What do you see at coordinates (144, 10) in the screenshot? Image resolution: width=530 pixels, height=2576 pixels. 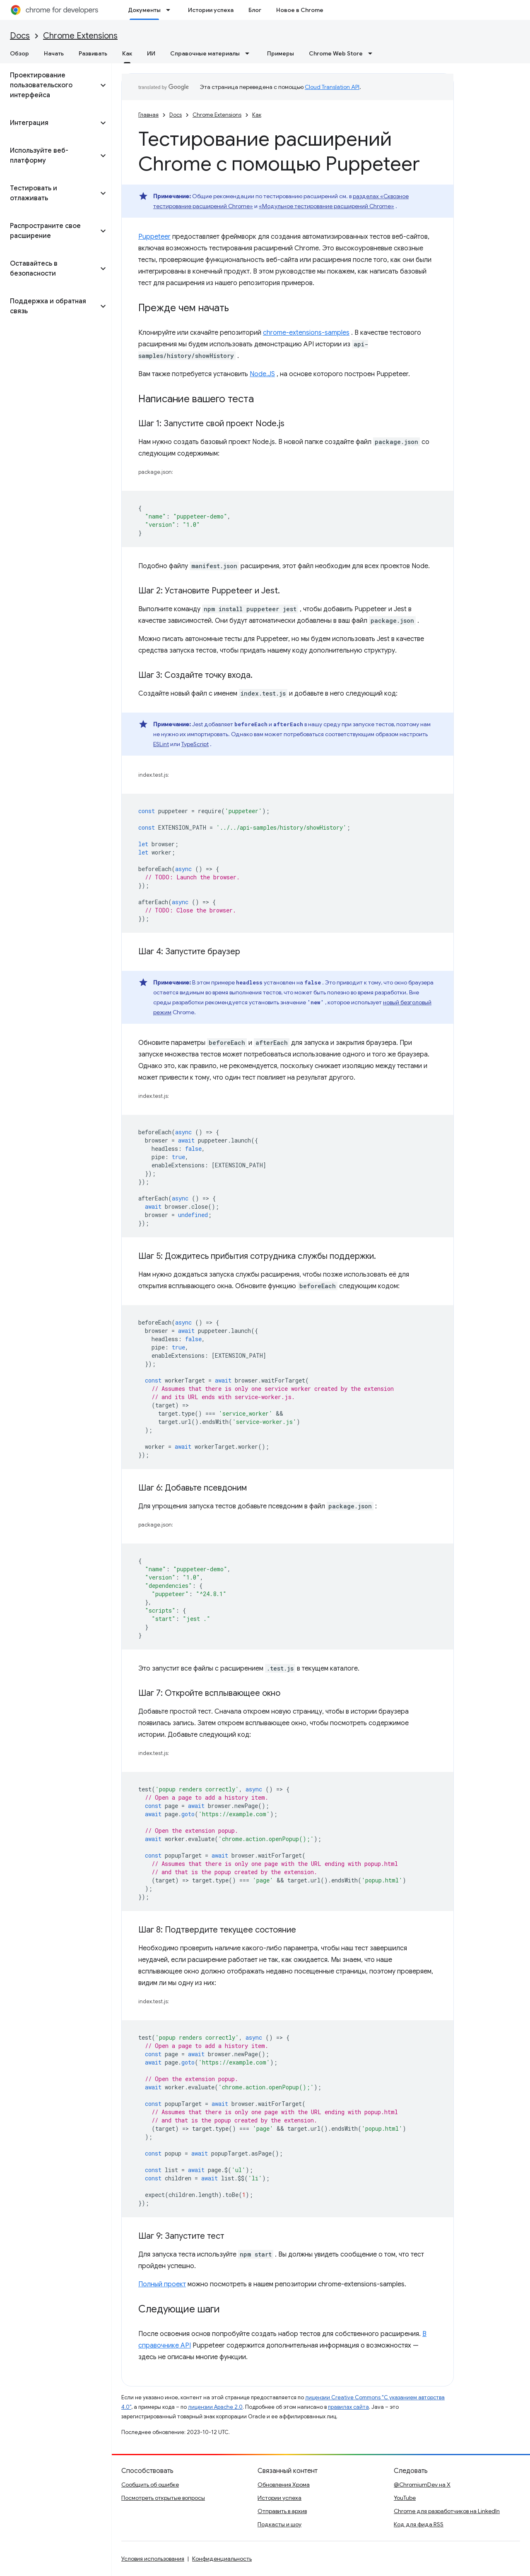 I see `Документы [Документы, selected]` at bounding box center [144, 10].